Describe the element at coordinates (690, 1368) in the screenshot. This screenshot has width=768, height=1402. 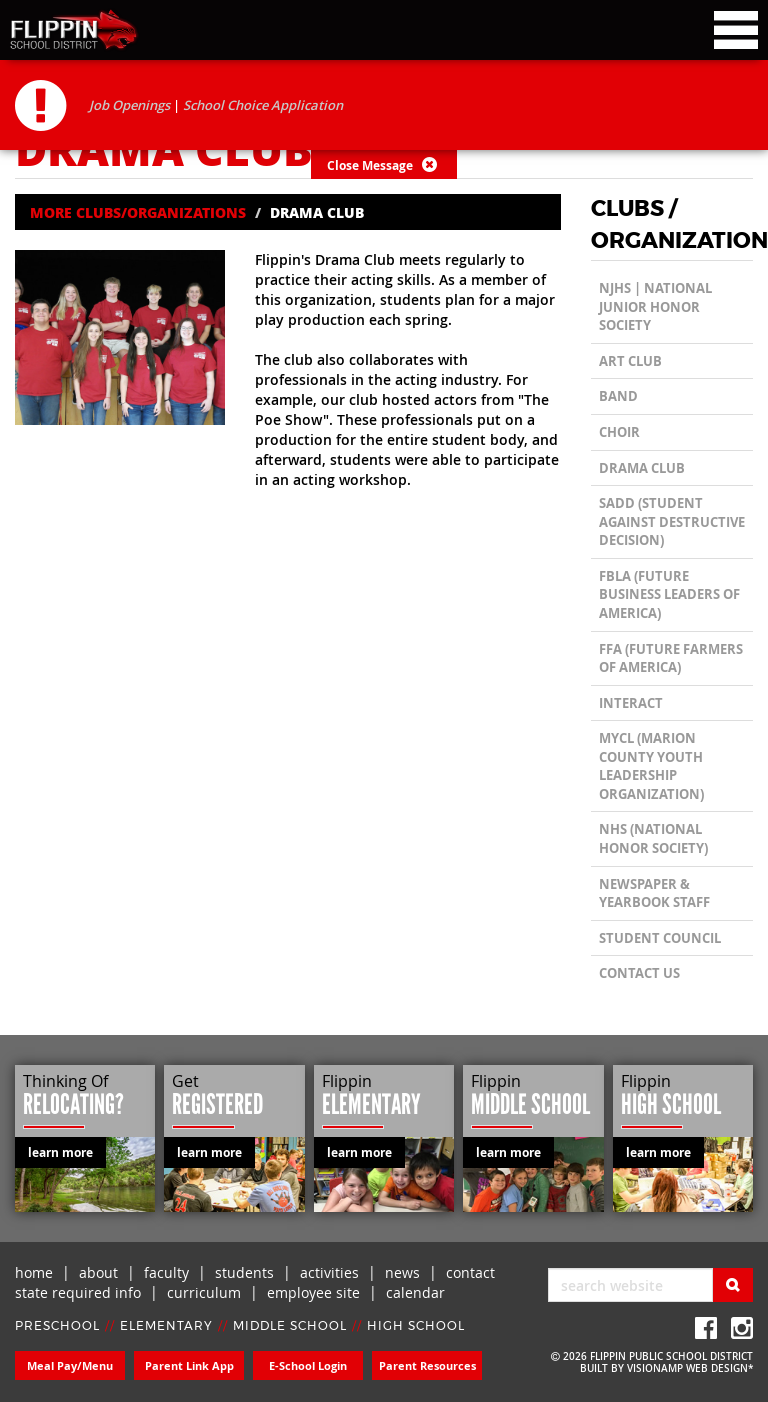
I see `VISIONAMP WEB DESIGN*` at that location.